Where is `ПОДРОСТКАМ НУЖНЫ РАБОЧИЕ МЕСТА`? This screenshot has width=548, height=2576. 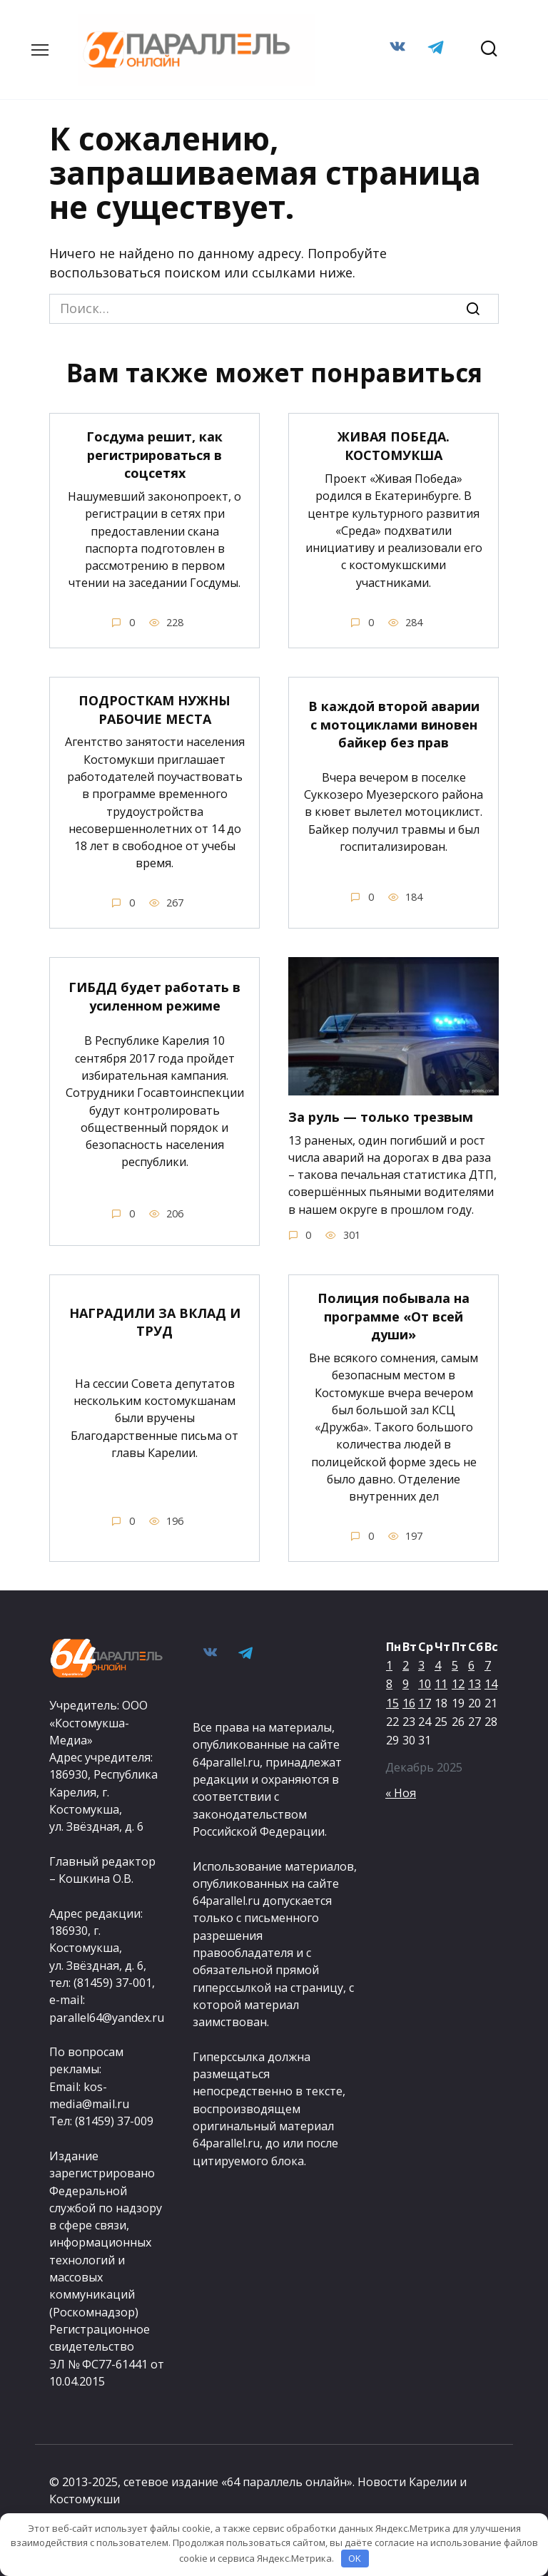 ПОДРОСТКАМ НУЖНЫ РАБОЧИЕ МЕСТА is located at coordinates (154, 708).